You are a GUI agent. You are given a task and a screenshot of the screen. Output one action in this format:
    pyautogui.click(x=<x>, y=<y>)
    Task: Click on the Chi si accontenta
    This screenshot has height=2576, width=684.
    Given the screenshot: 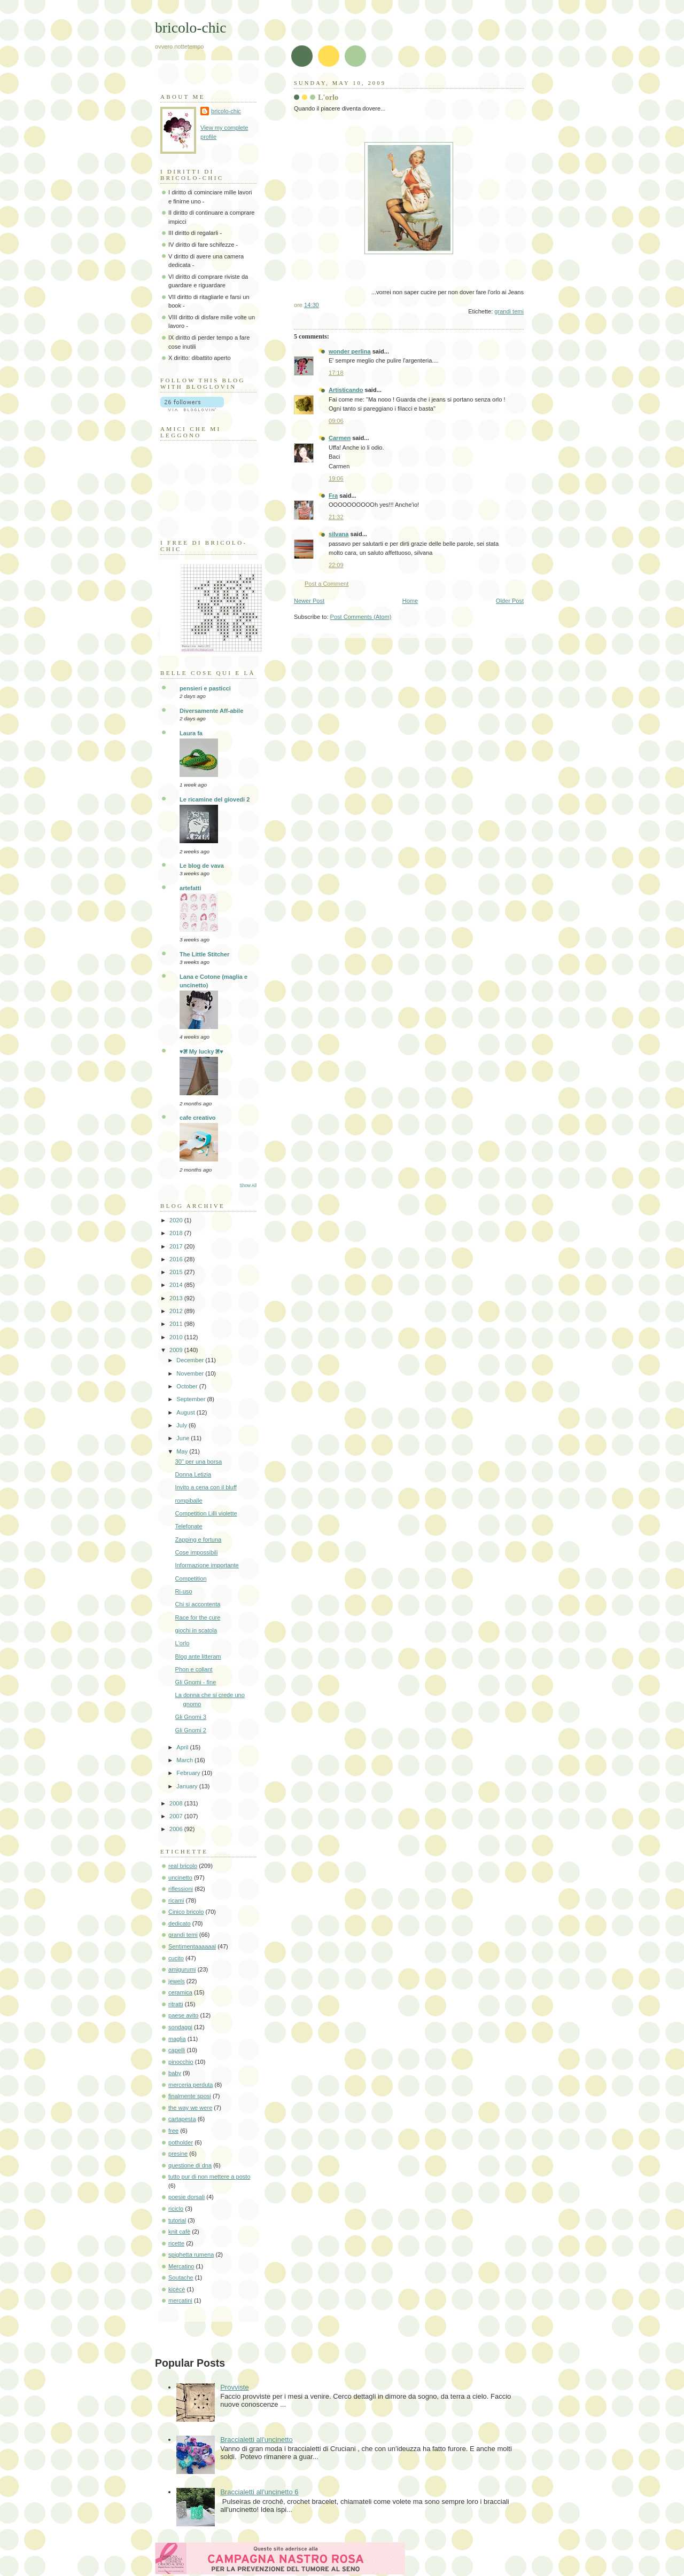 What is the action you would take?
    pyautogui.click(x=198, y=1604)
    